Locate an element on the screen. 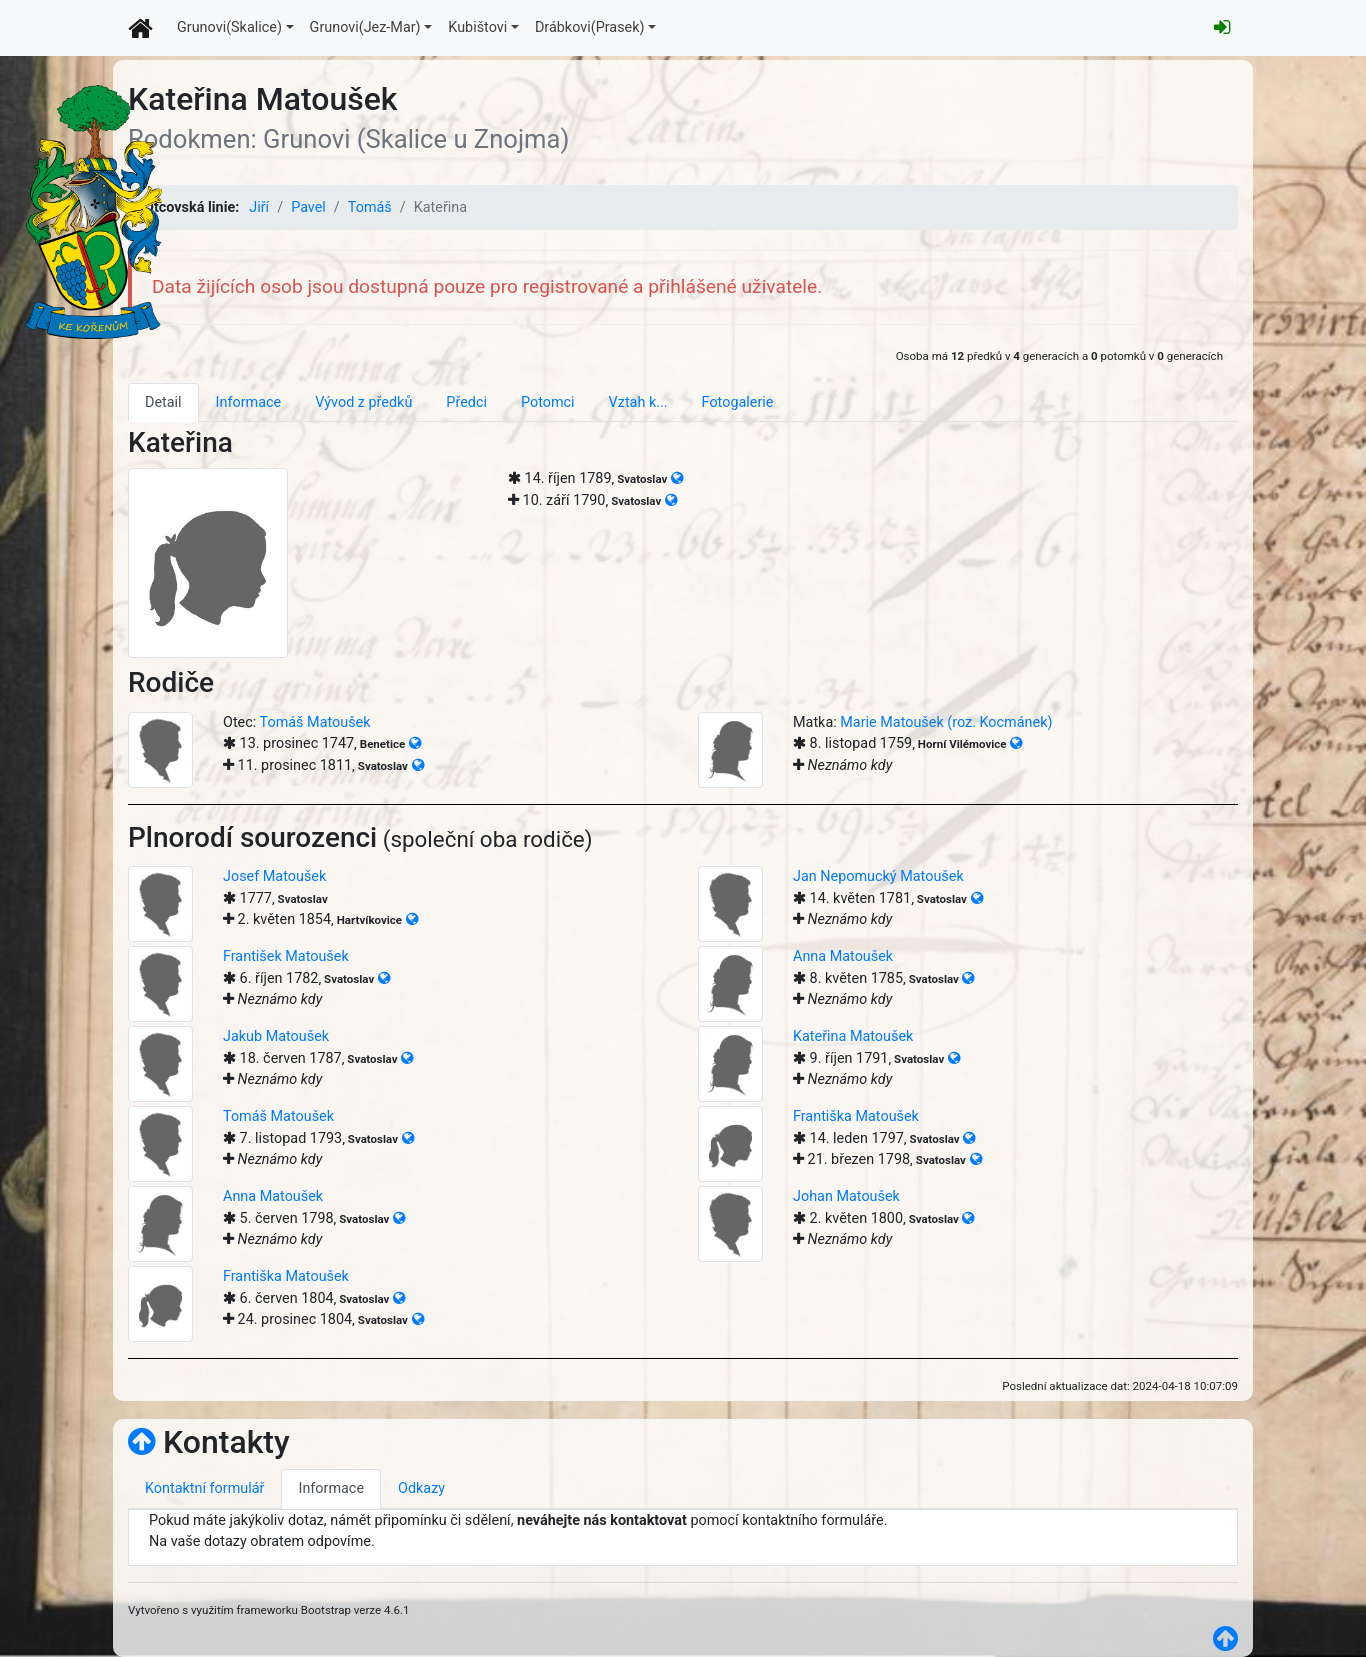 The height and width of the screenshot is (1657, 1366). Kubištovi is located at coordinates (477, 27).